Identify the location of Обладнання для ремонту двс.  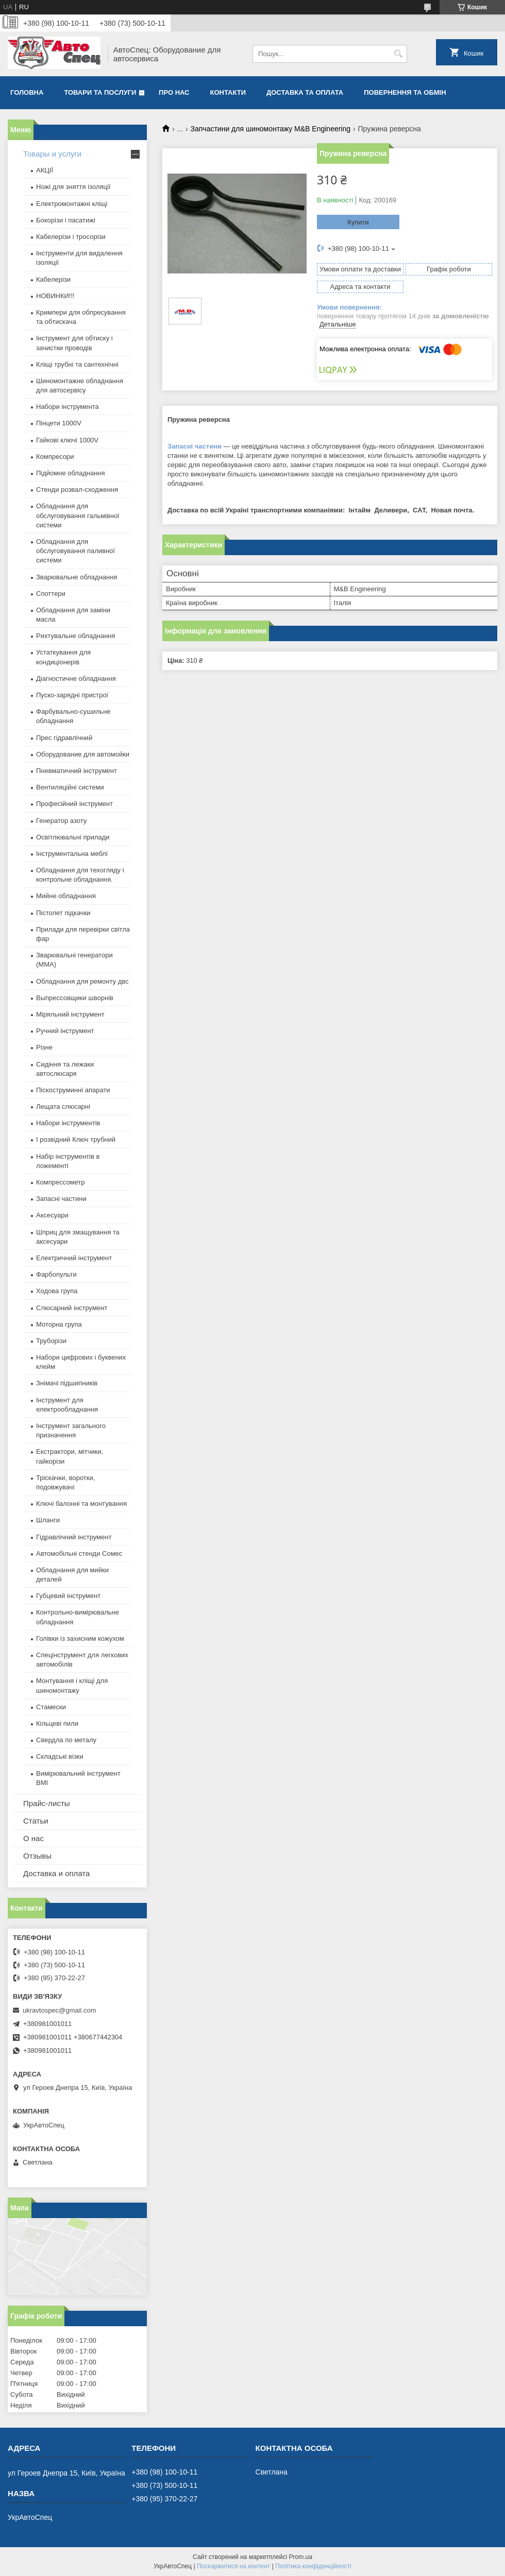
(82, 981).